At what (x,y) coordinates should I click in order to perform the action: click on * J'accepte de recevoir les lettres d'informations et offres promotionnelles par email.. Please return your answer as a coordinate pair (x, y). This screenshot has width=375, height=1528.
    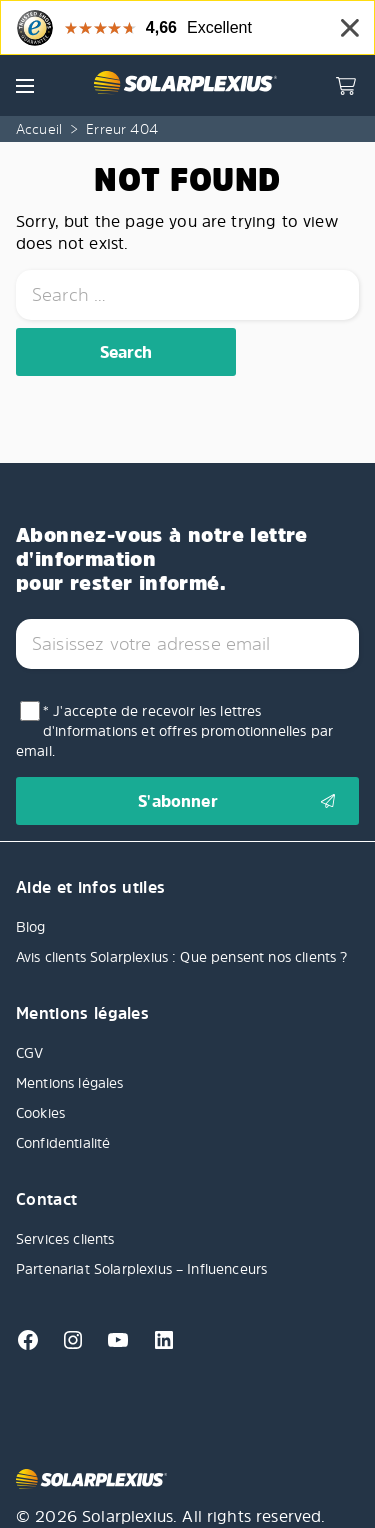
    Looking at the image, I should click on (174, 730).